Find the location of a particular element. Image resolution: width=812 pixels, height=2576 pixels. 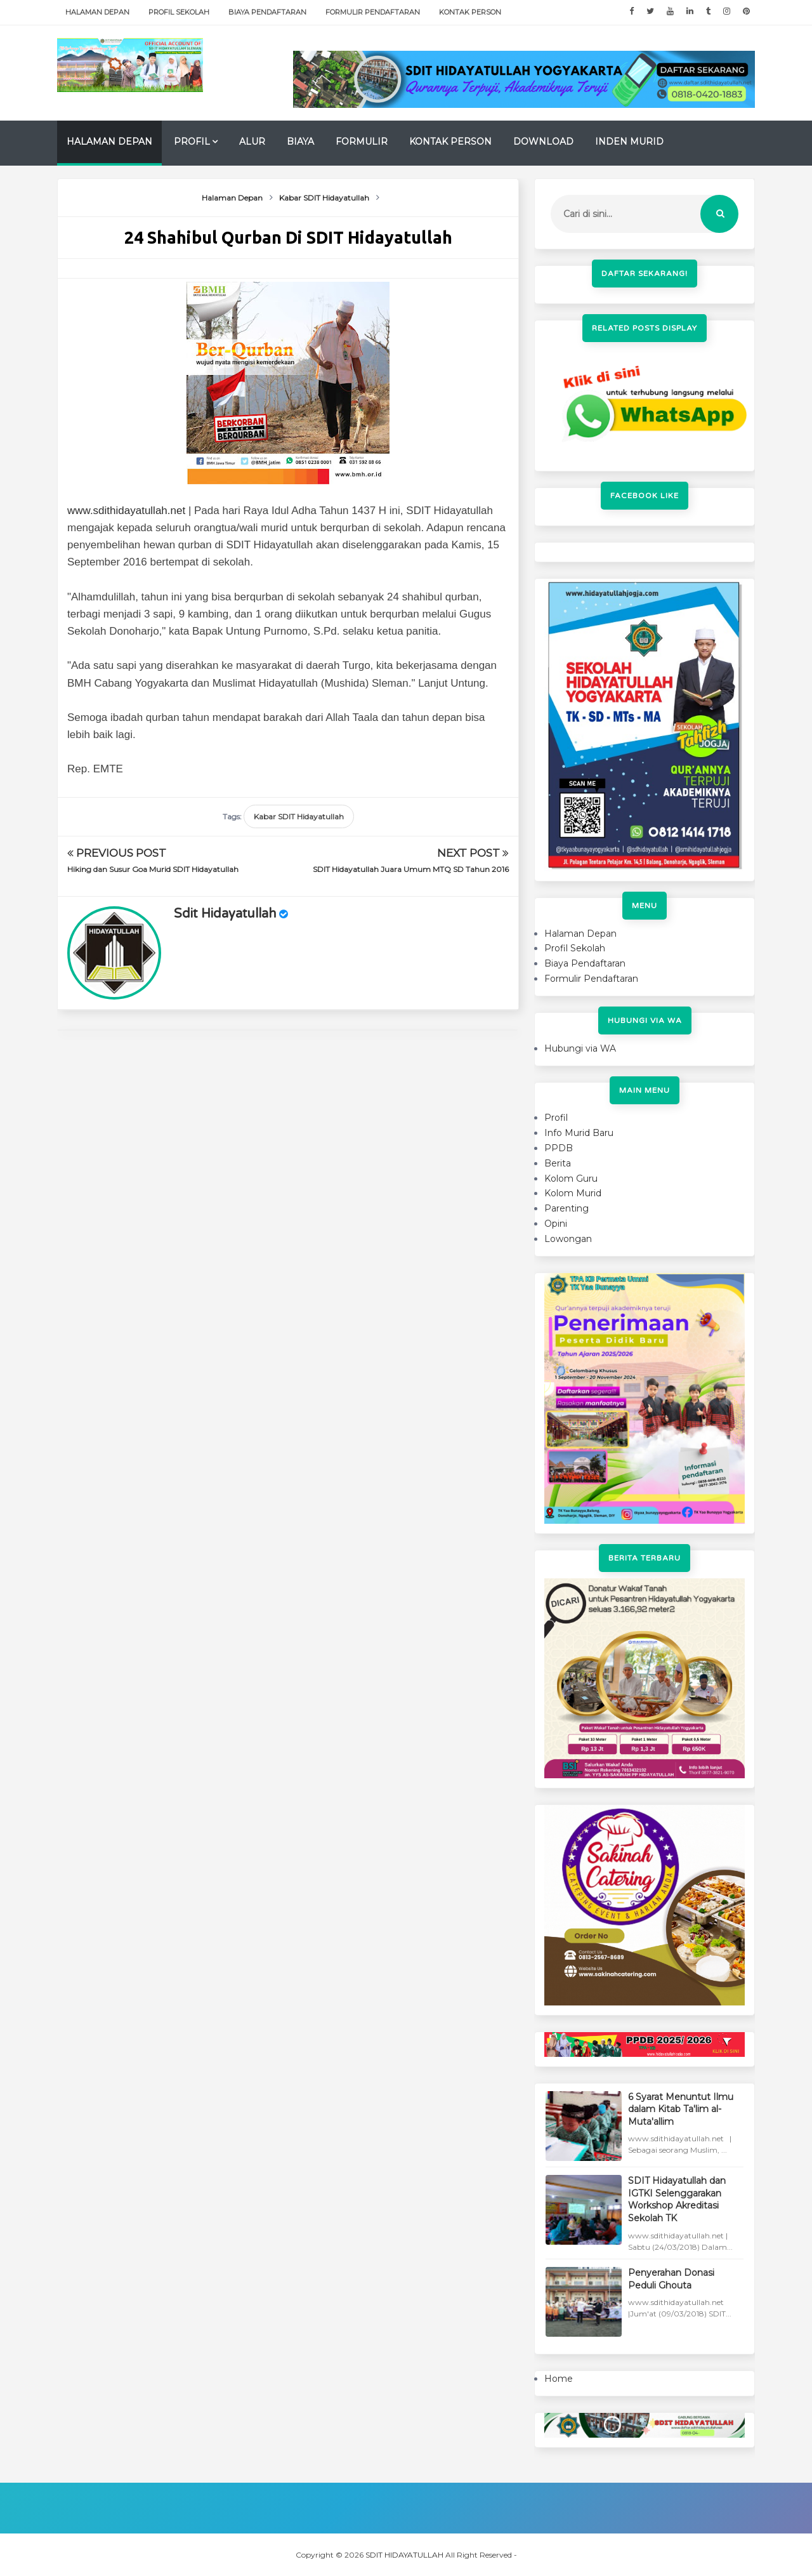

SDIT Hidayatullah Juara Umum MTQ SD Tahun 2016 is located at coordinates (411, 869).